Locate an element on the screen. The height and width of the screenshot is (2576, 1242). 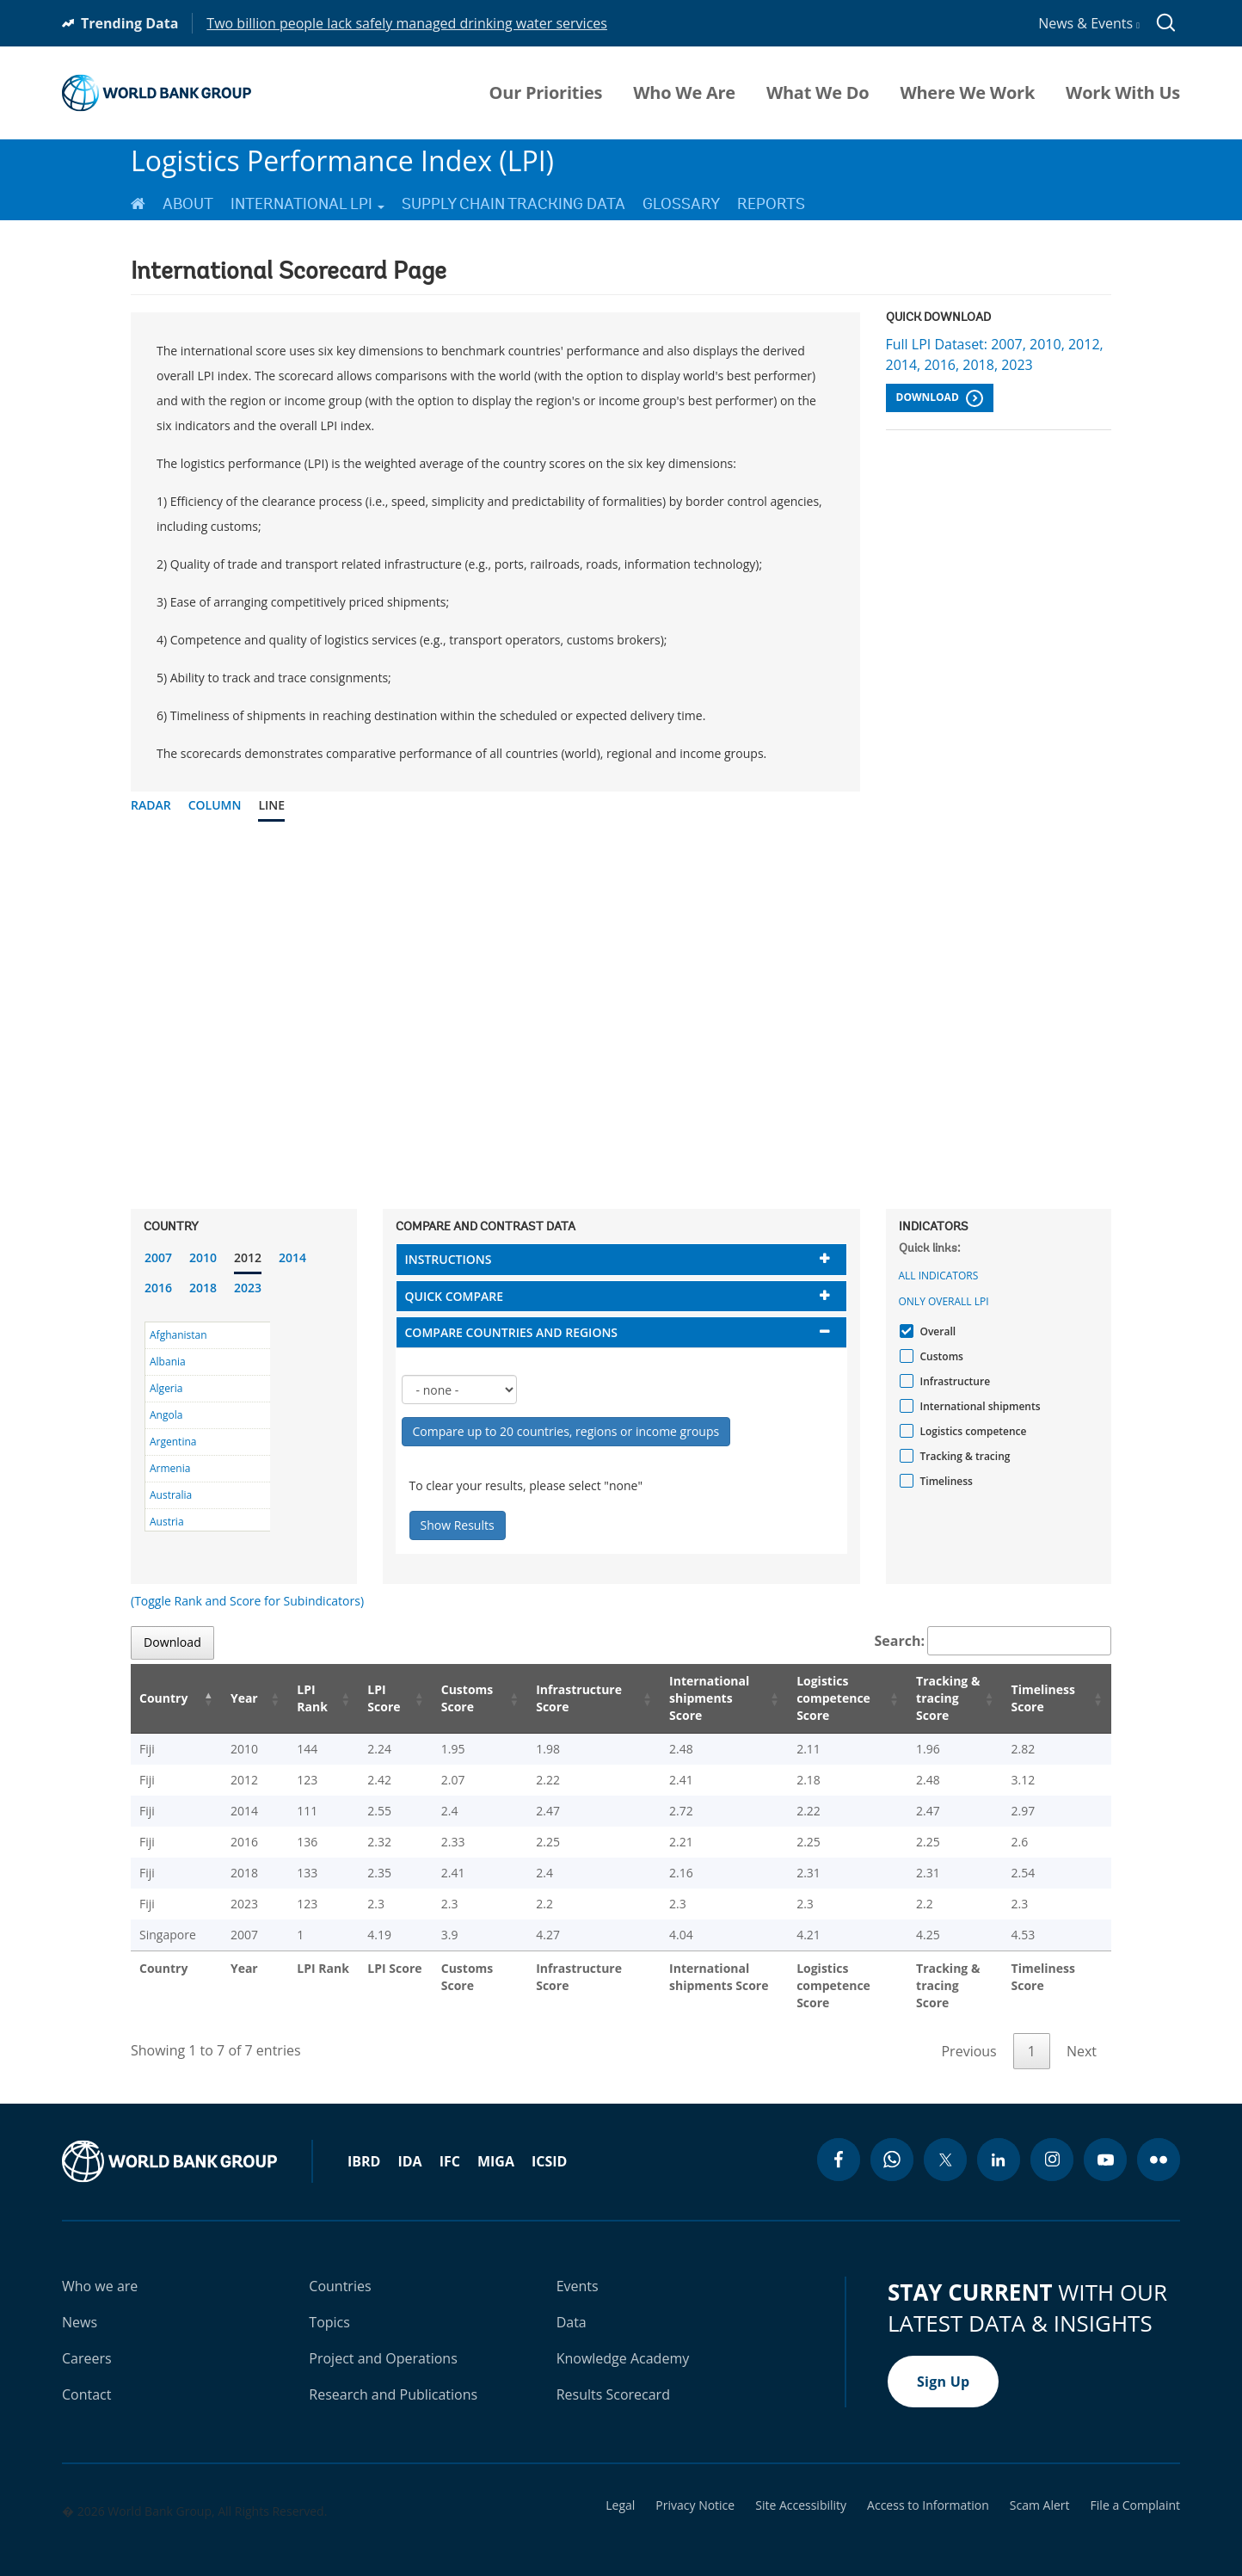
Results Scorecard is located at coordinates (613, 2377).